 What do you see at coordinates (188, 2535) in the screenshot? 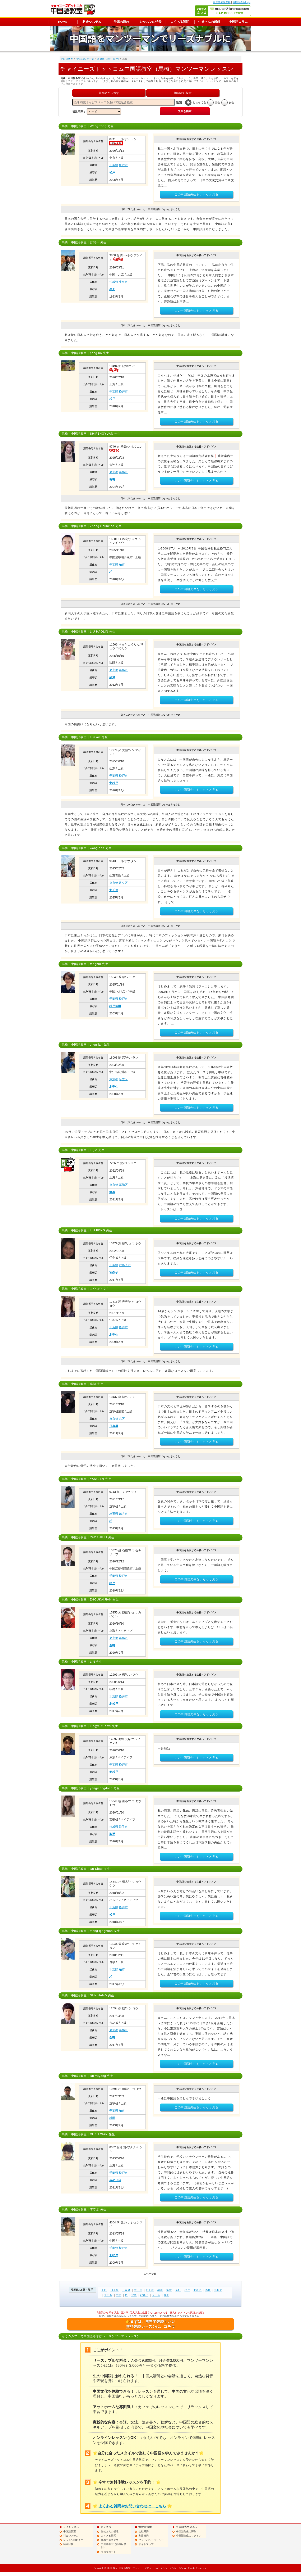
I see `中国語先生のログイン` at bounding box center [188, 2535].